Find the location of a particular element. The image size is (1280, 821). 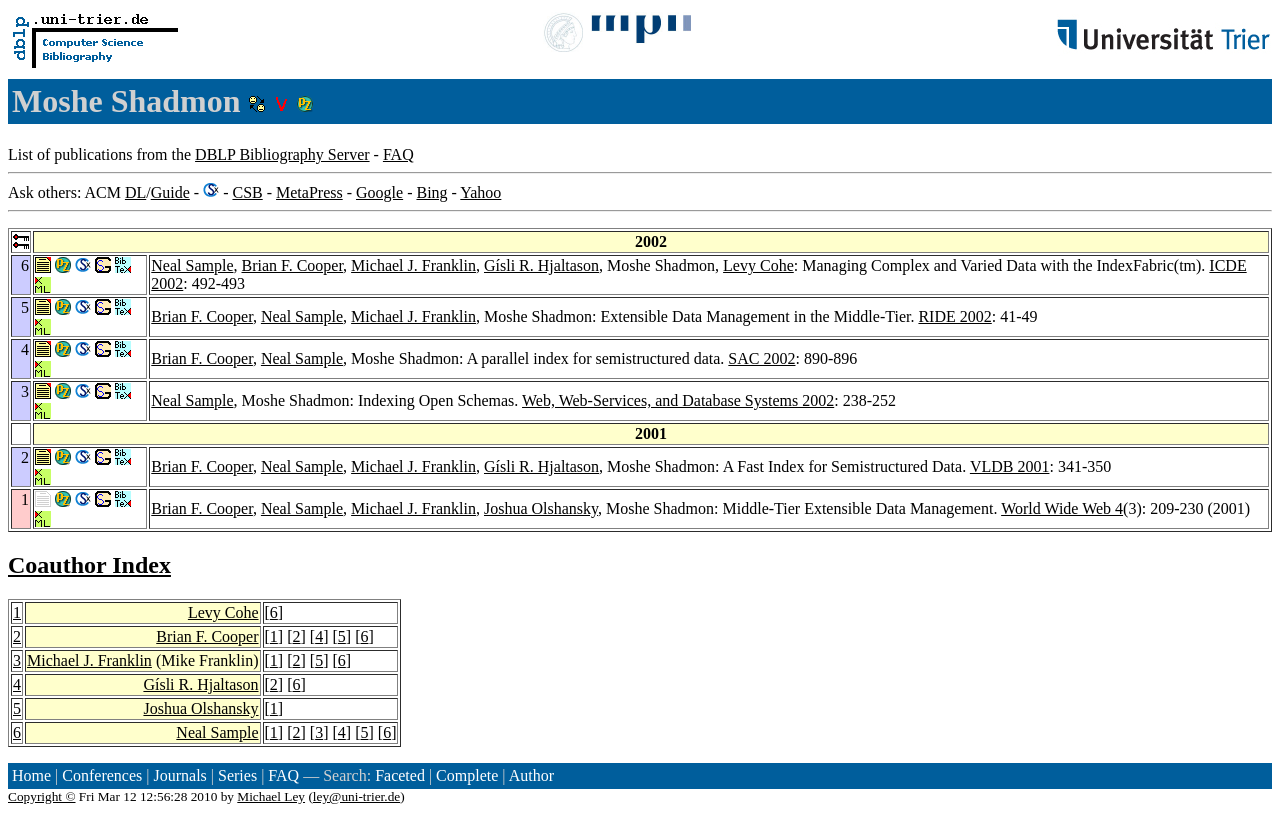

Web, Web-Services, and Database Systems 2002 is located at coordinates (678, 400).